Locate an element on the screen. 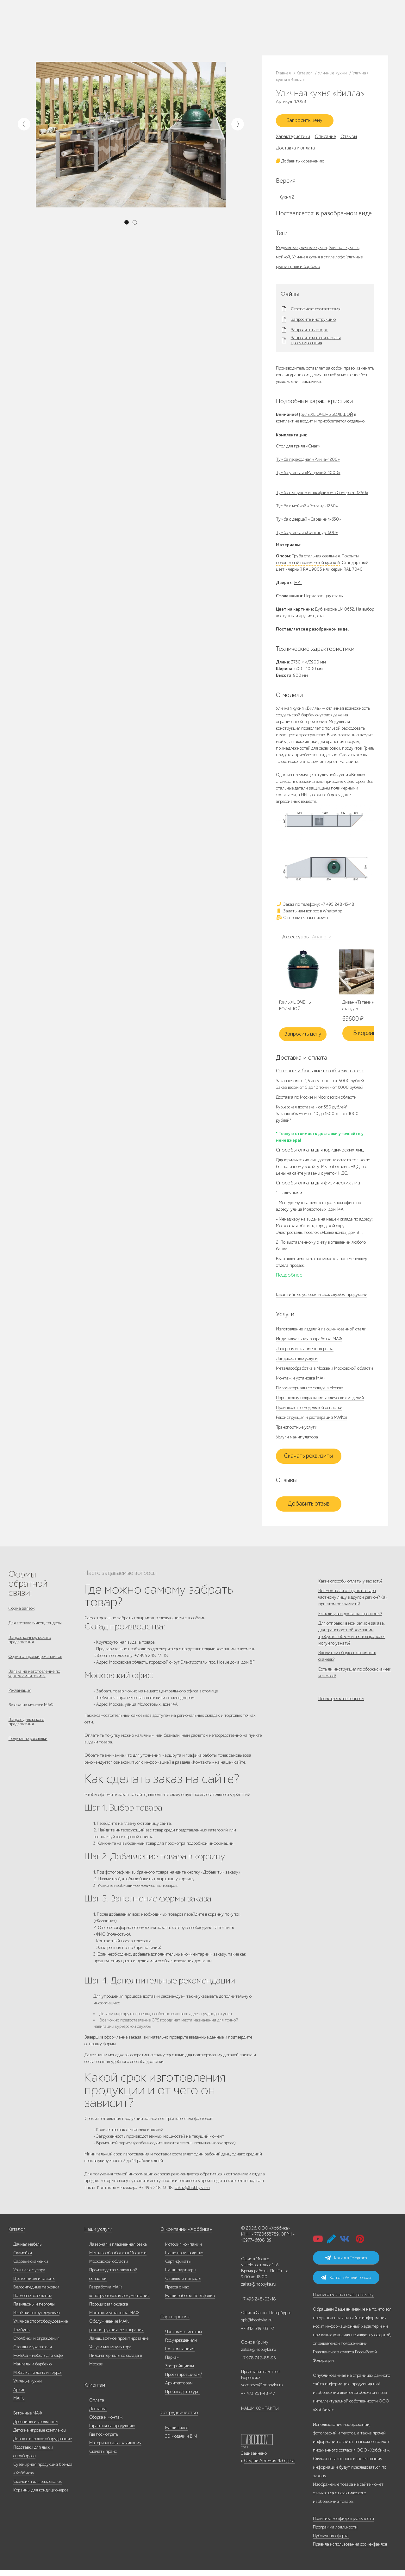  Оплата is located at coordinates (96, 2405).